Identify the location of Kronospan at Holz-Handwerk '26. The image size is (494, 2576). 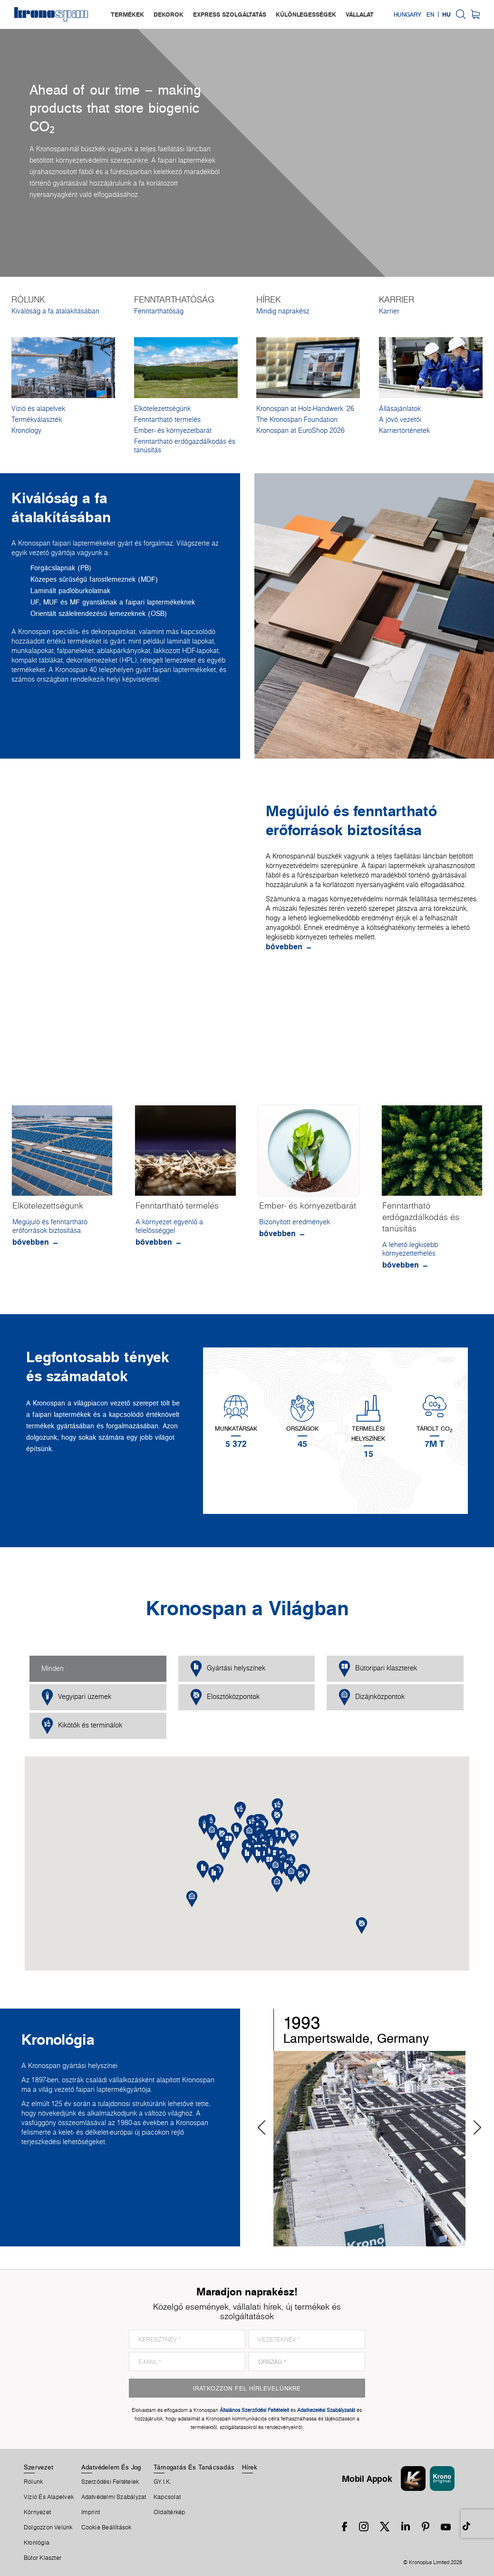
(305, 408).